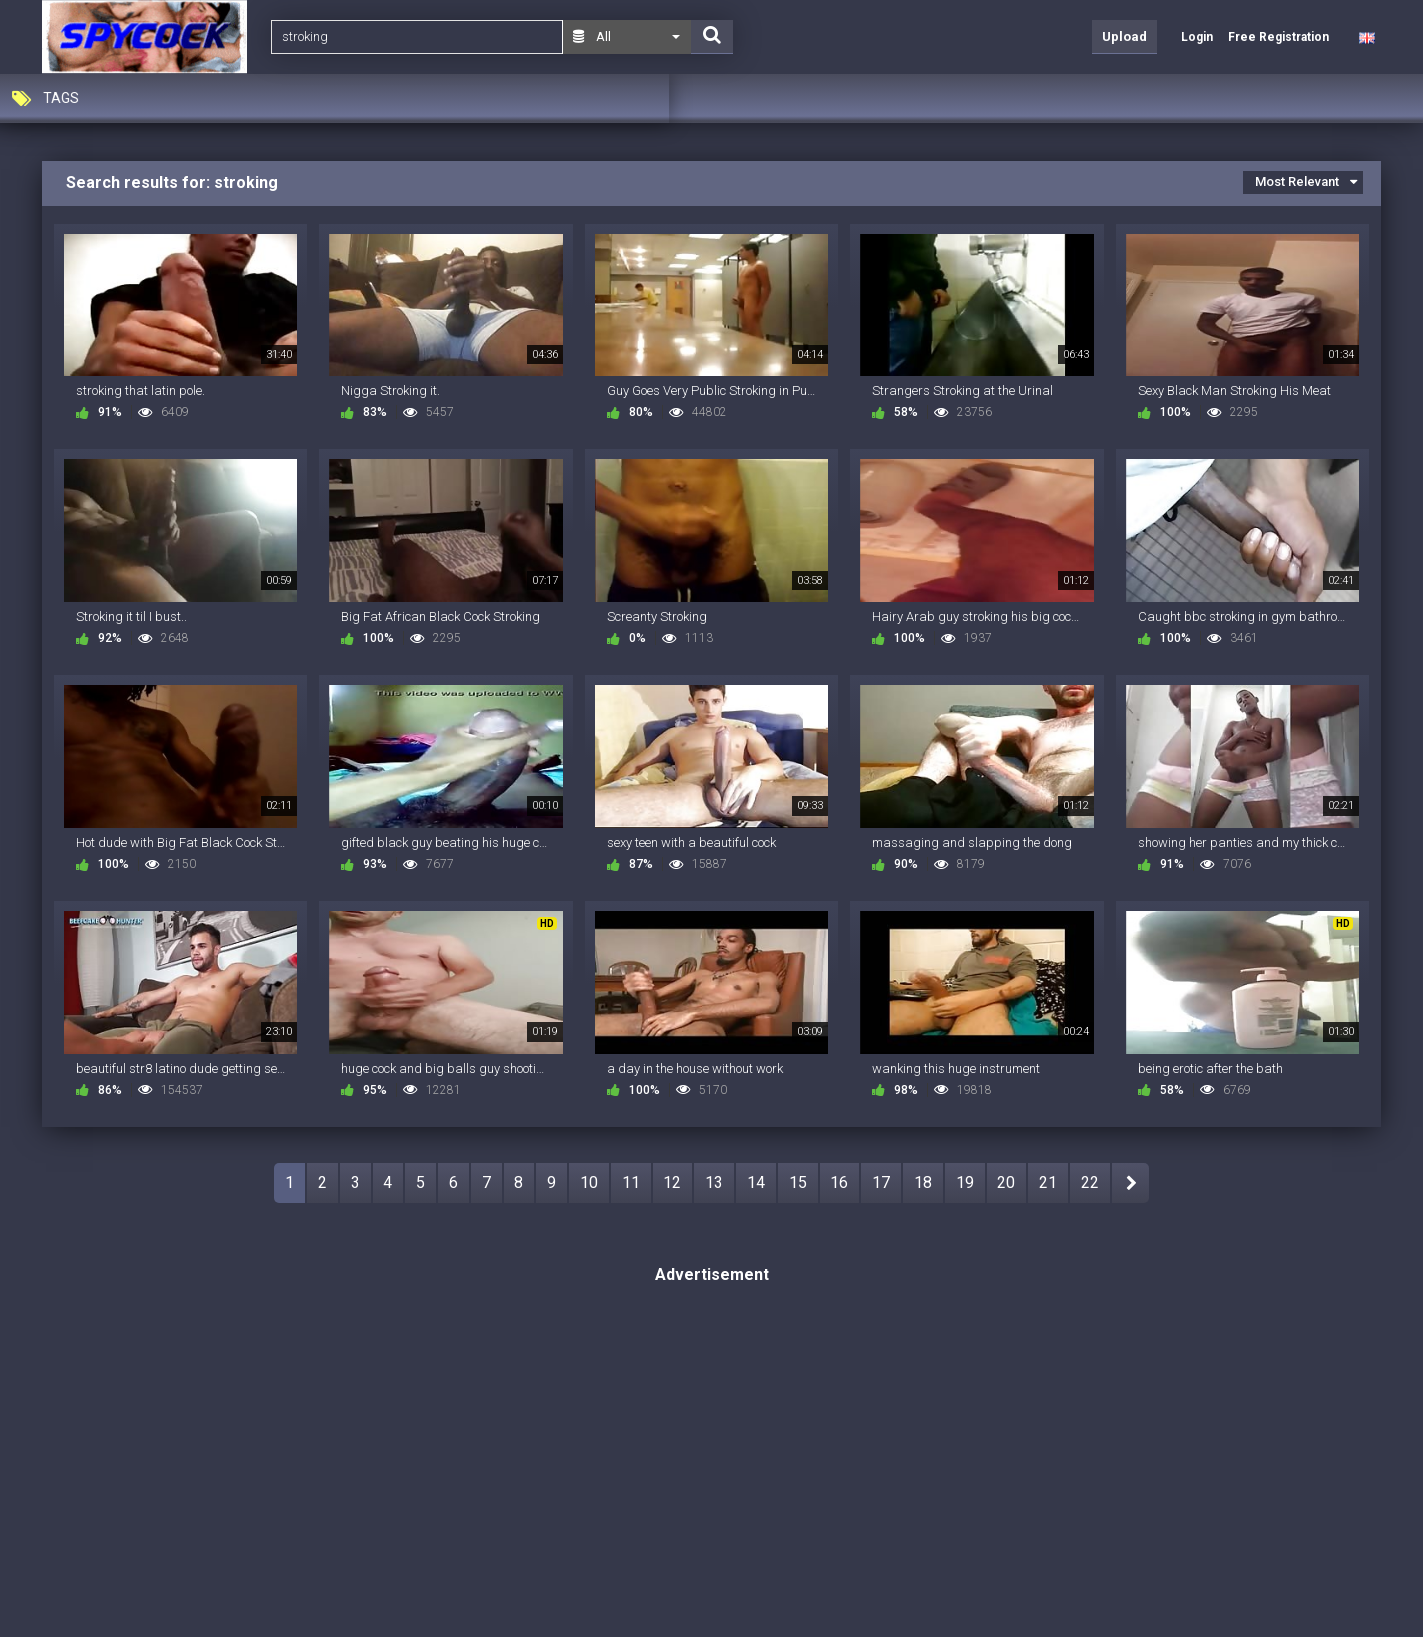 The image size is (1423, 1637). I want to click on NEXT, so click(1130, 1183).